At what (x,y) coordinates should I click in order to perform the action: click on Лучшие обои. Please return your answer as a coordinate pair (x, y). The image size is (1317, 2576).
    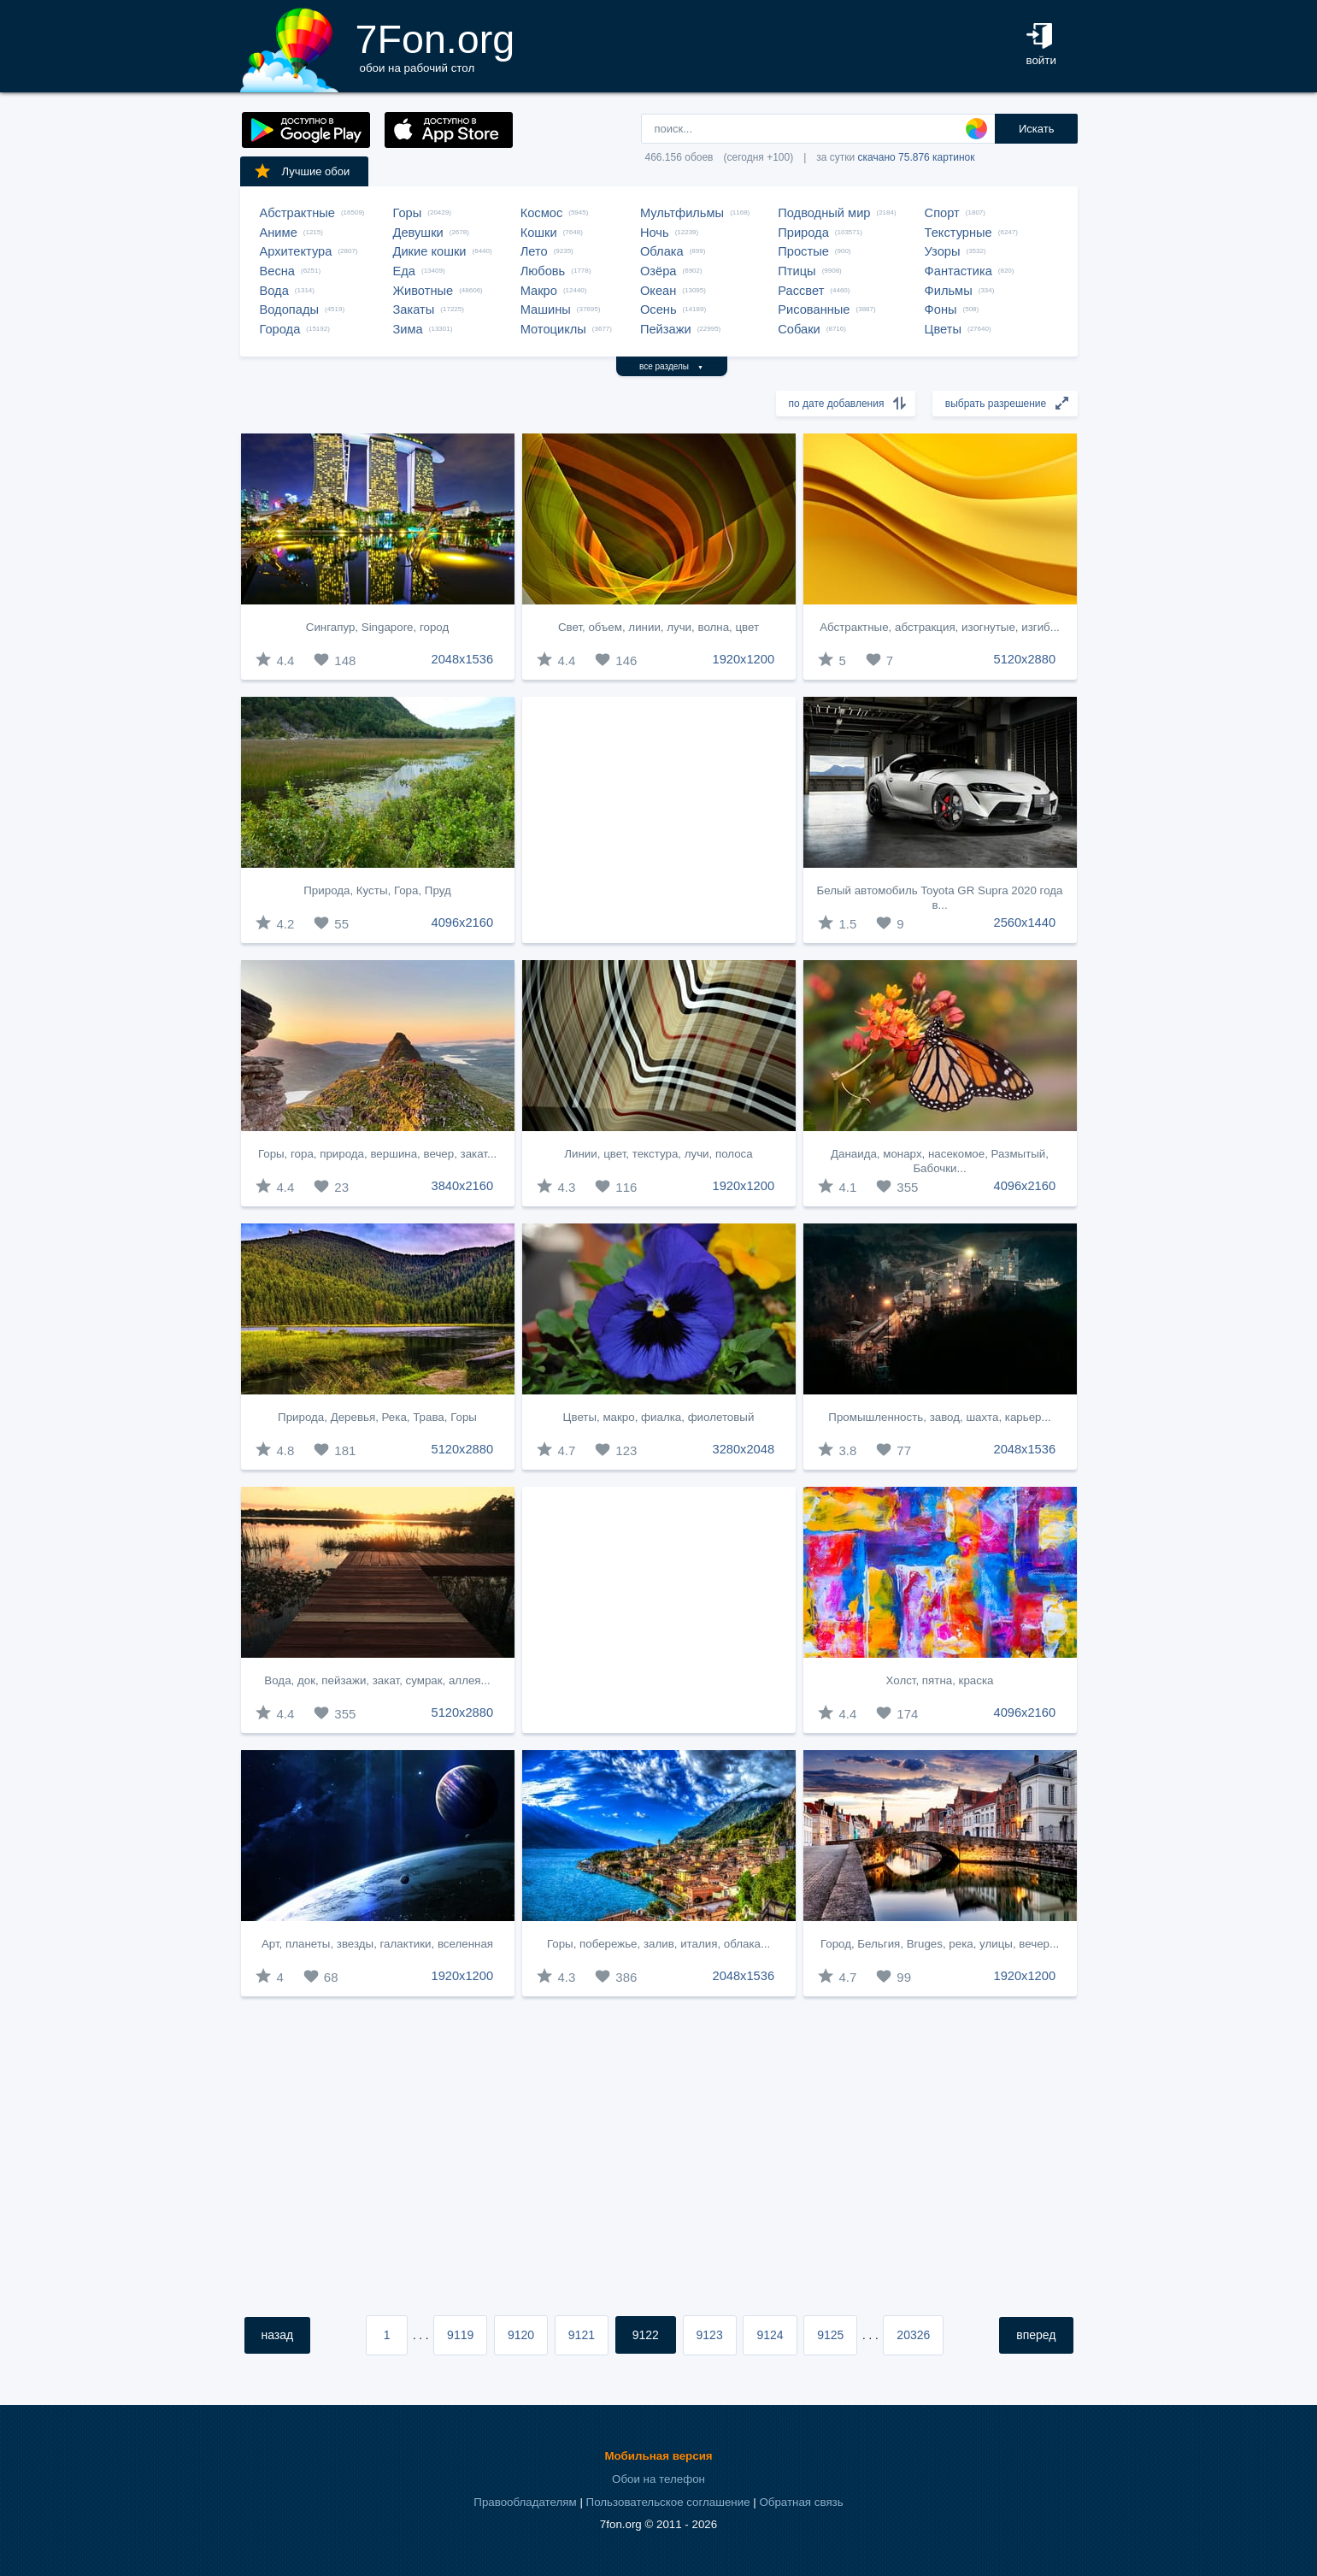
    Looking at the image, I should click on (301, 171).